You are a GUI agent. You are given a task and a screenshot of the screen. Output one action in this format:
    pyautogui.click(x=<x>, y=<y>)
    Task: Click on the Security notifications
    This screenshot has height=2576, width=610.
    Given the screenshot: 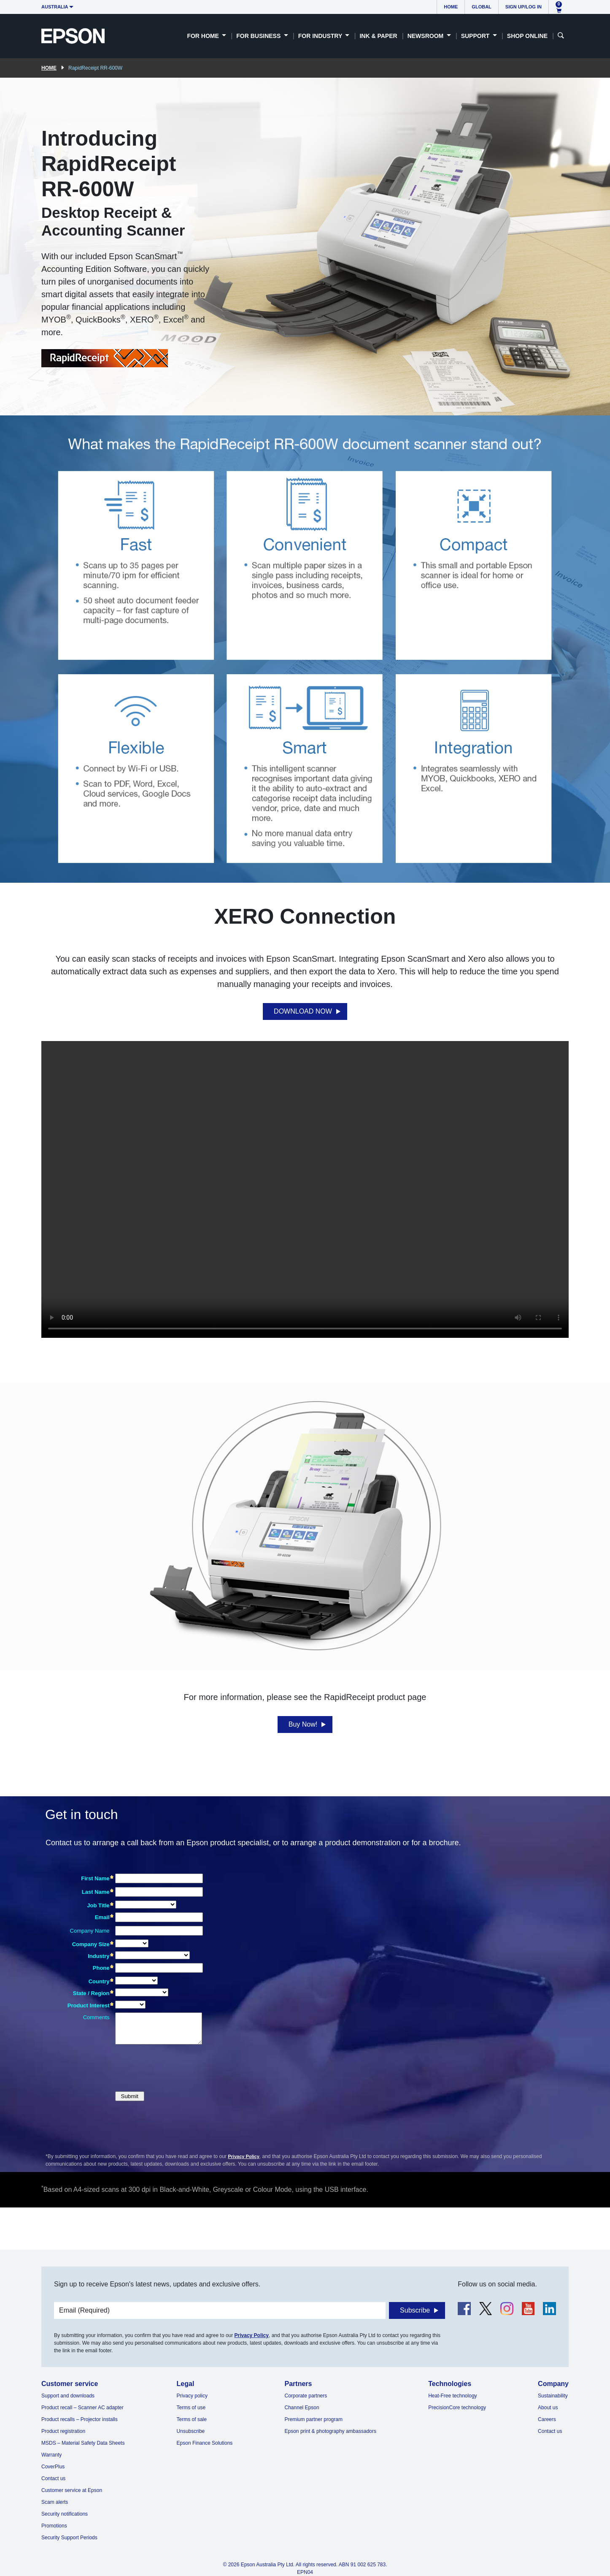 What is the action you would take?
    pyautogui.click(x=64, y=2514)
    